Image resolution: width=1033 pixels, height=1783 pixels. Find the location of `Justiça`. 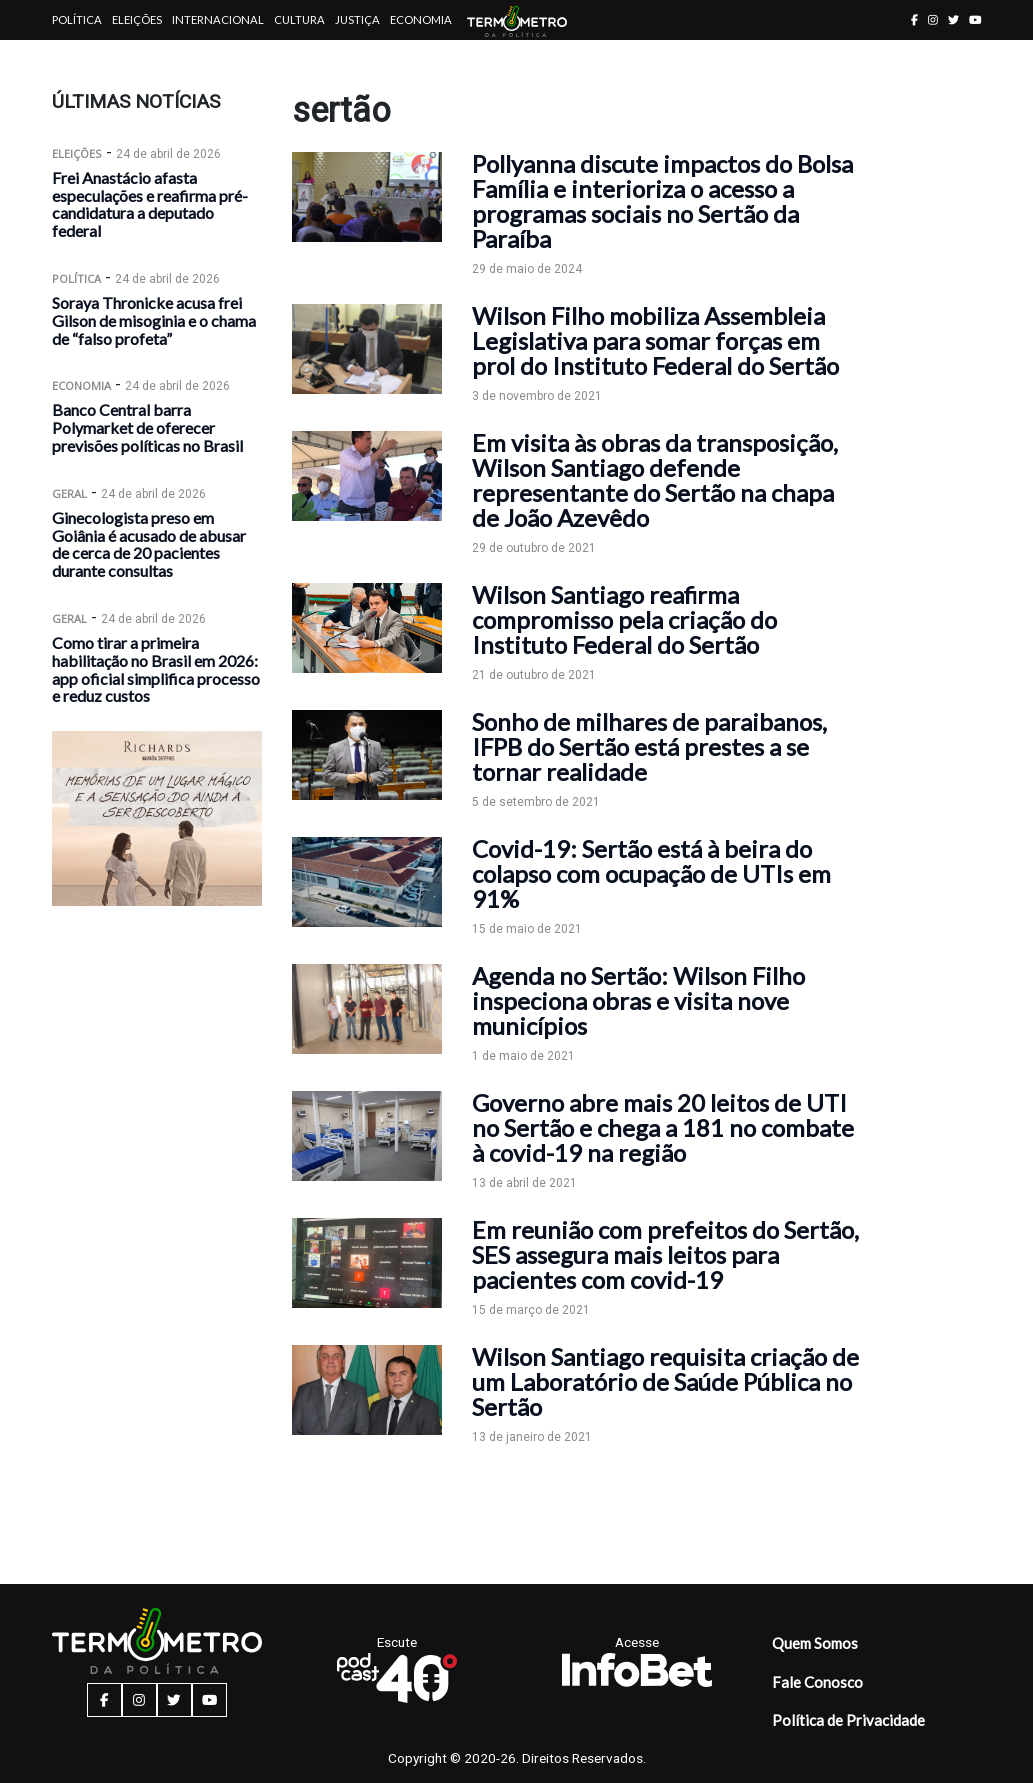

Justiça is located at coordinates (357, 19).